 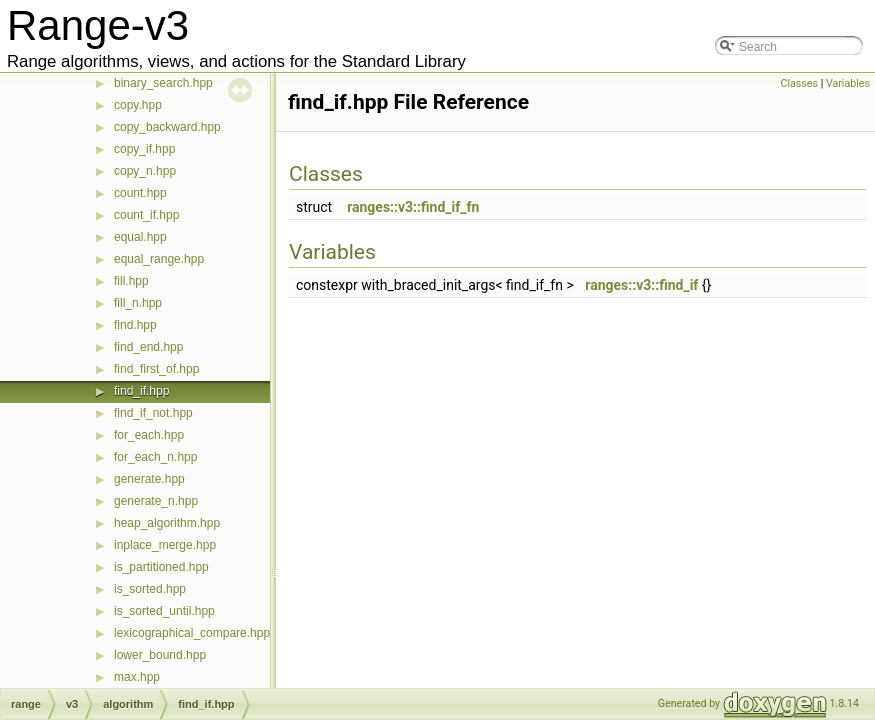 I want to click on count_if.hpp, so click(x=146, y=215).